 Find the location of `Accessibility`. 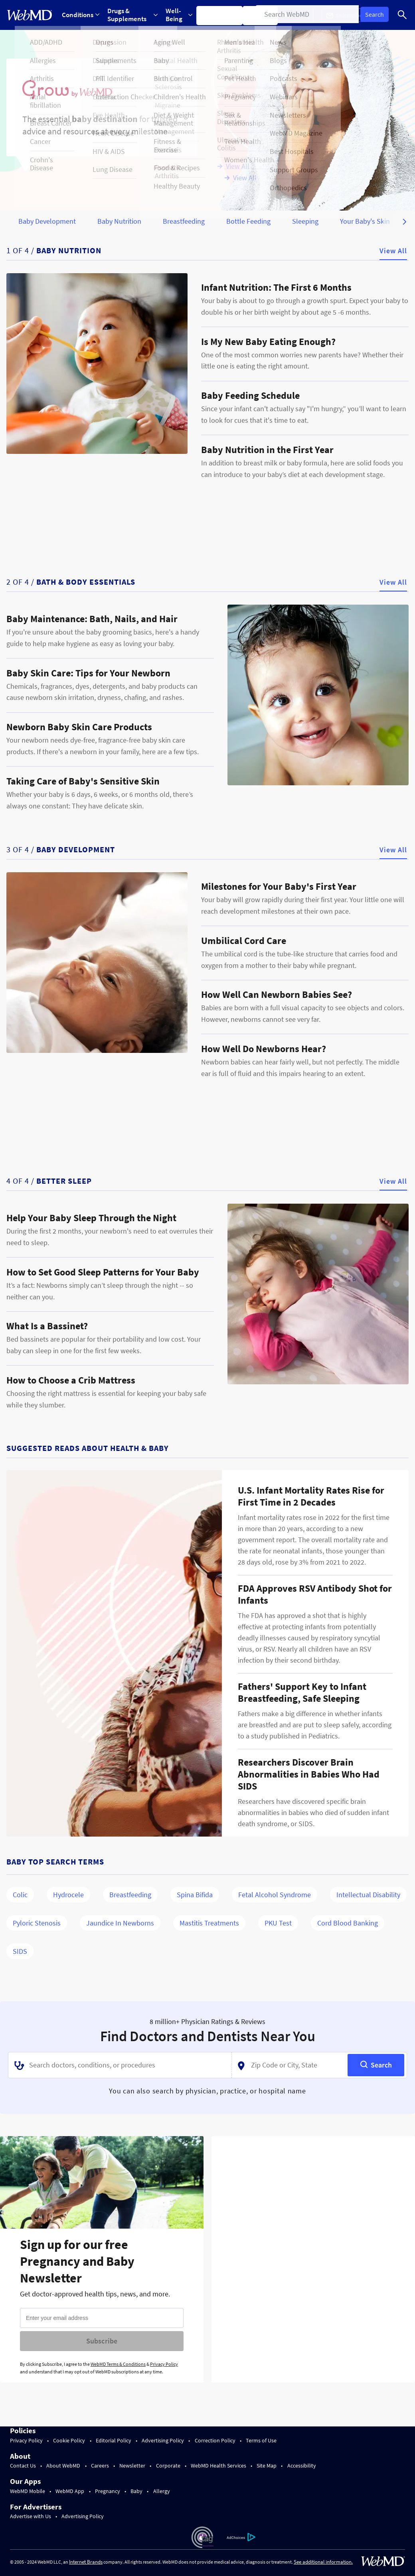

Accessibility is located at coordinates (301, 2465).